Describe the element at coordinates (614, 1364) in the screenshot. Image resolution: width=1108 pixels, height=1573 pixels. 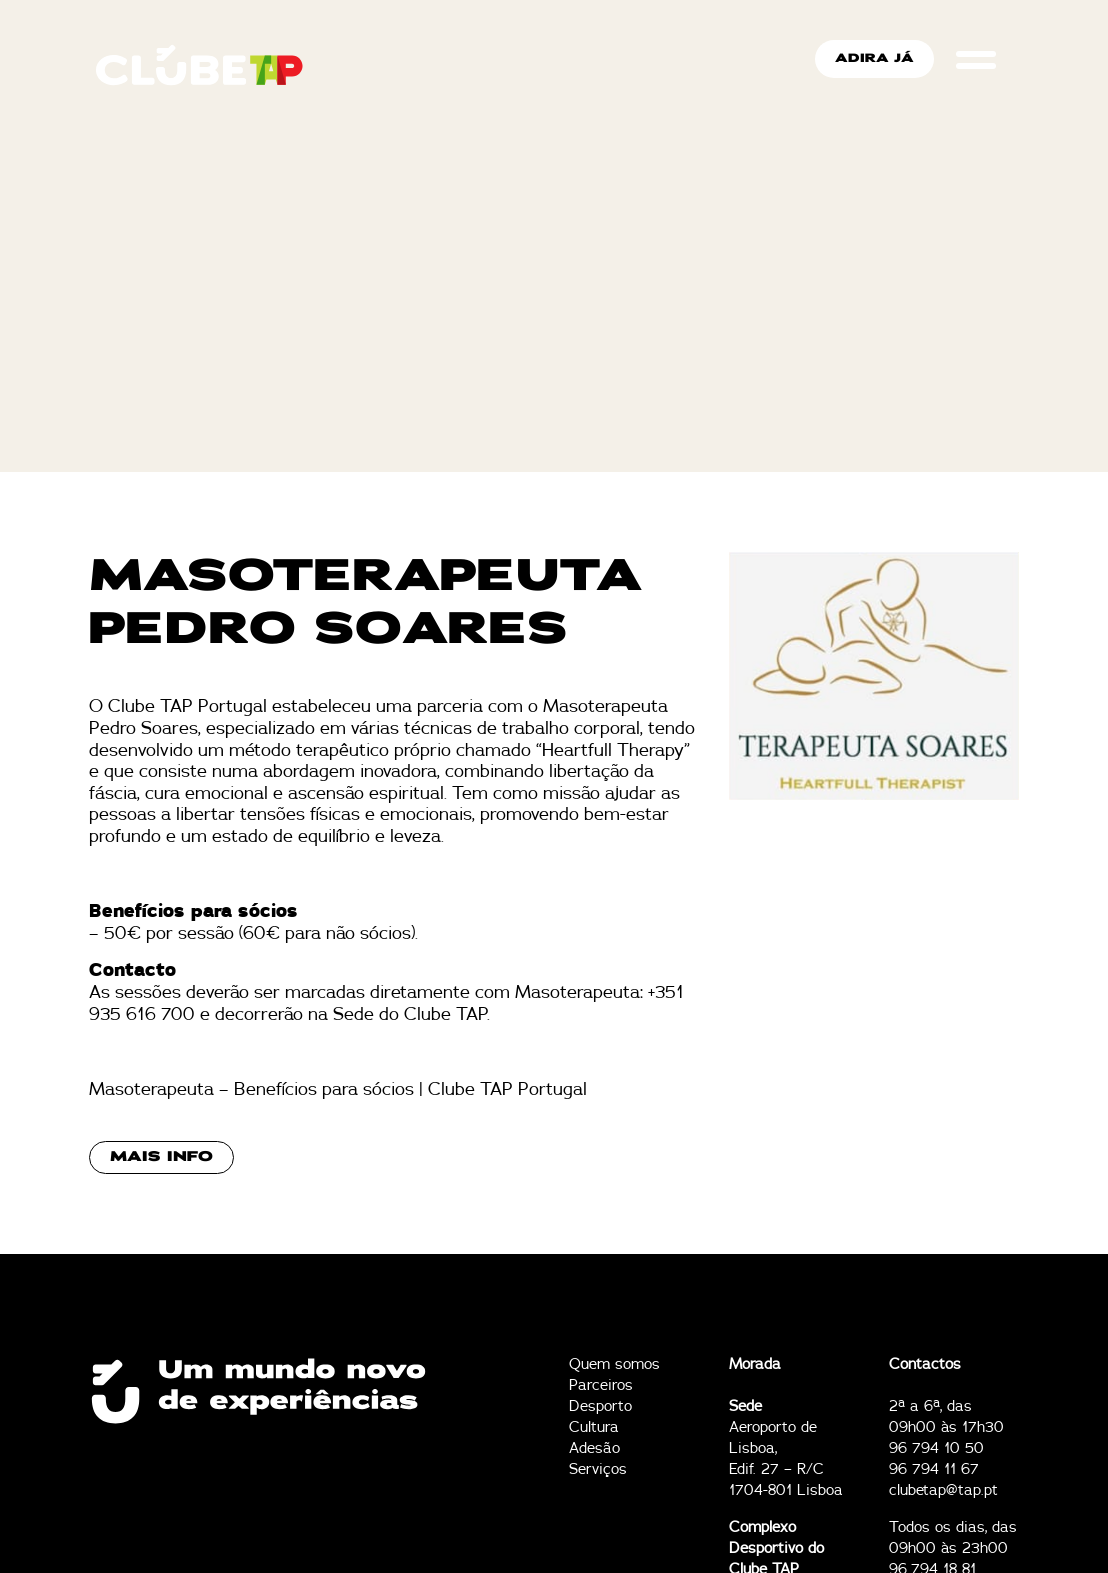
I see `Quem somos` at that location.